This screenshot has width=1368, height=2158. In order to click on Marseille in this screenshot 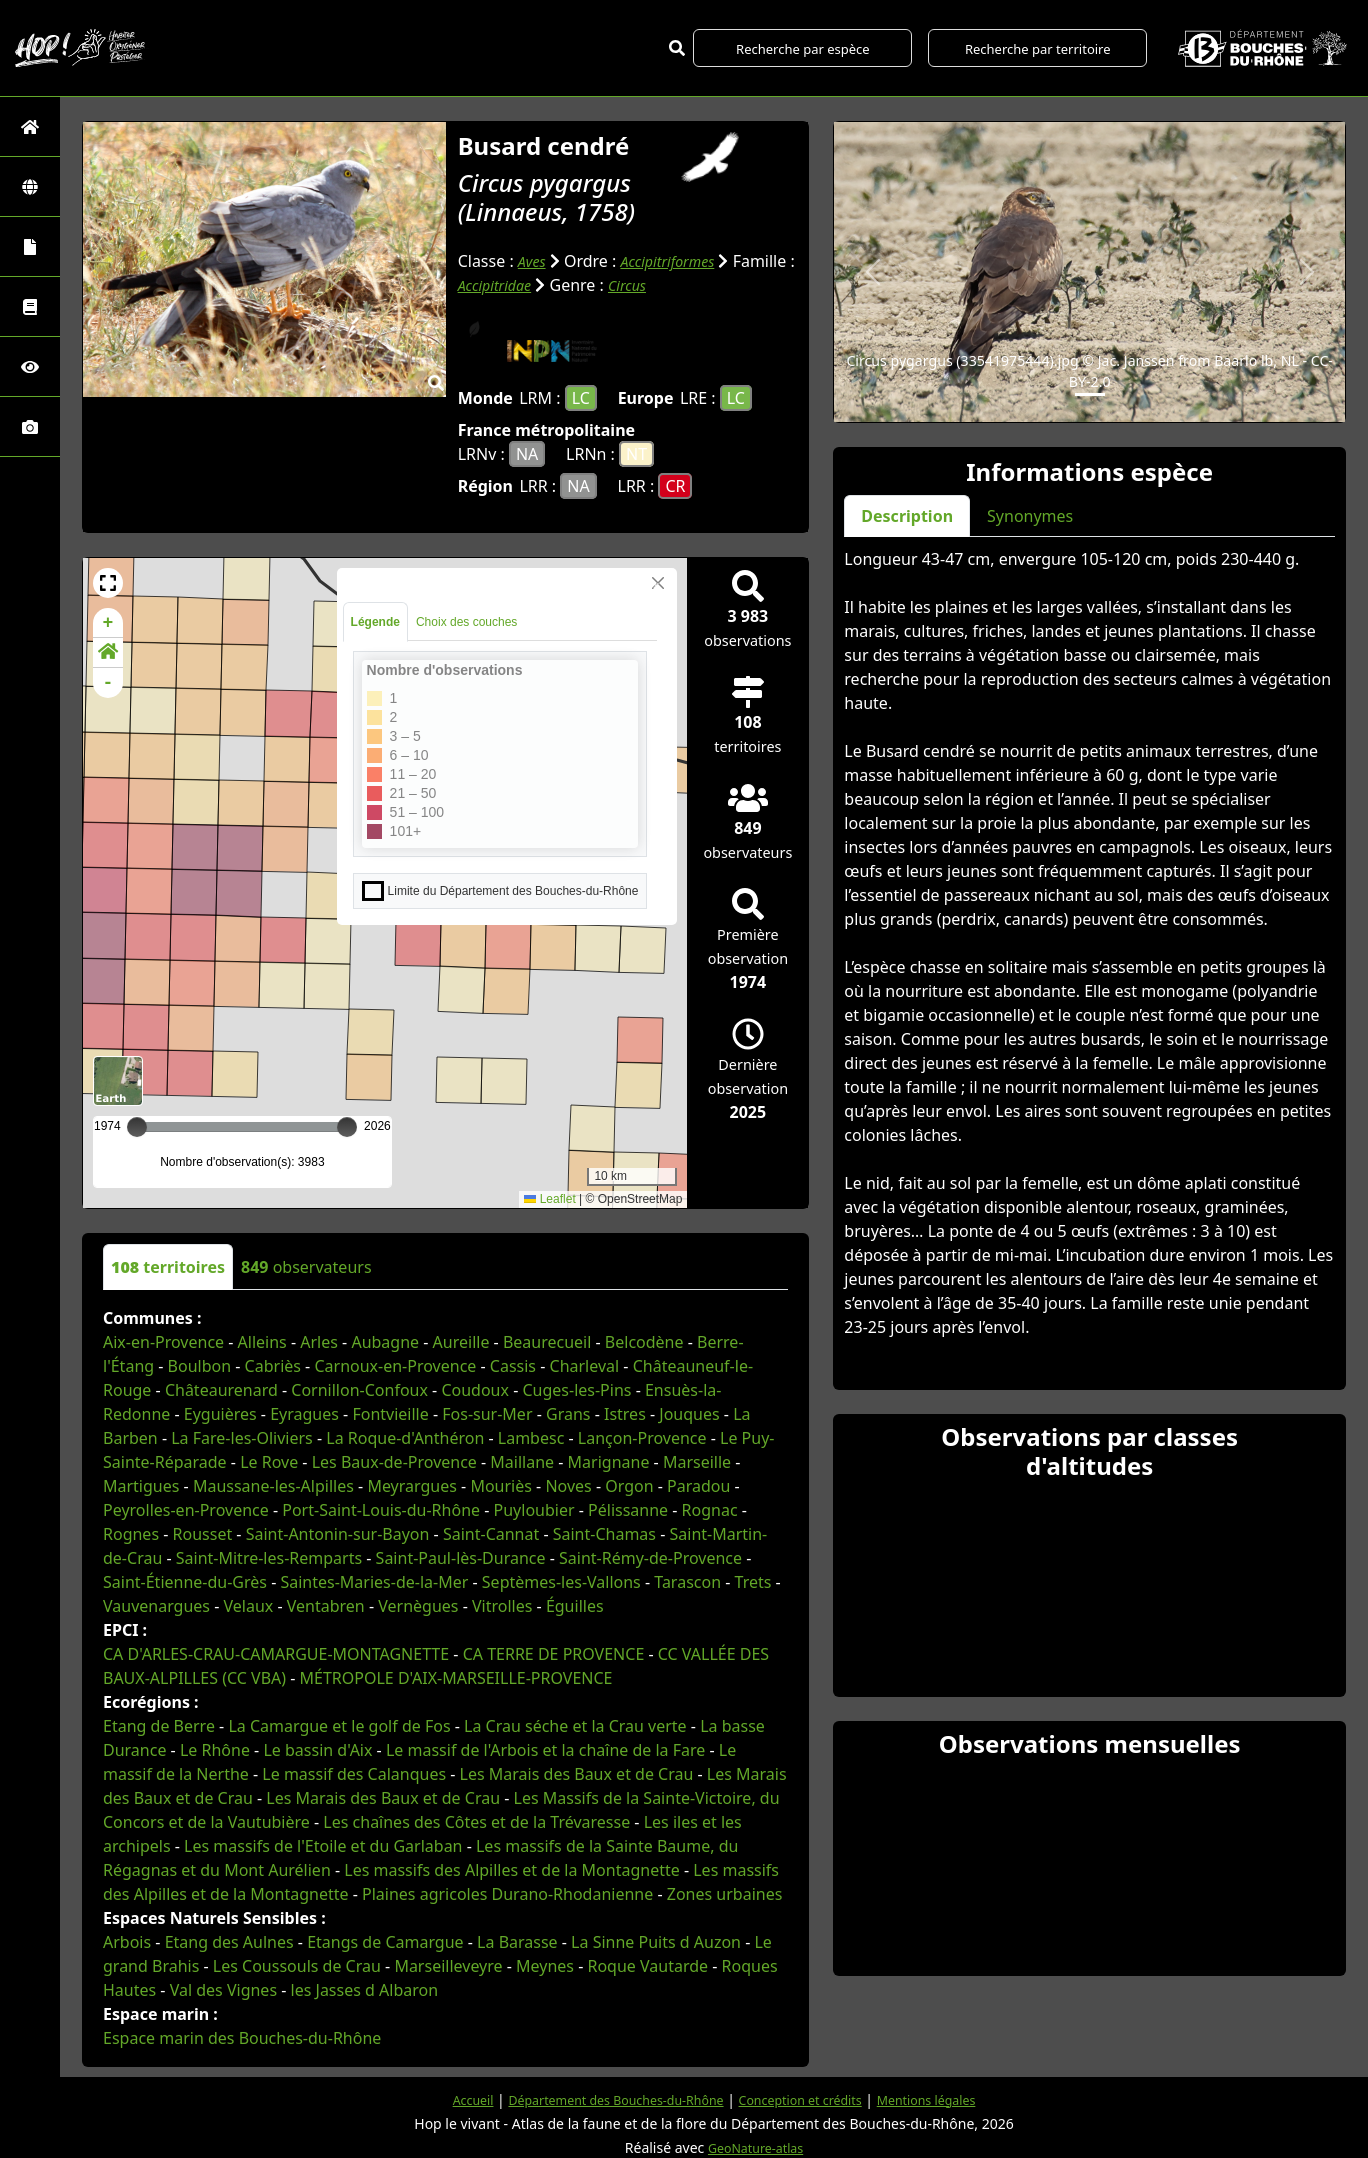, I will do `click(697, 1461)`.